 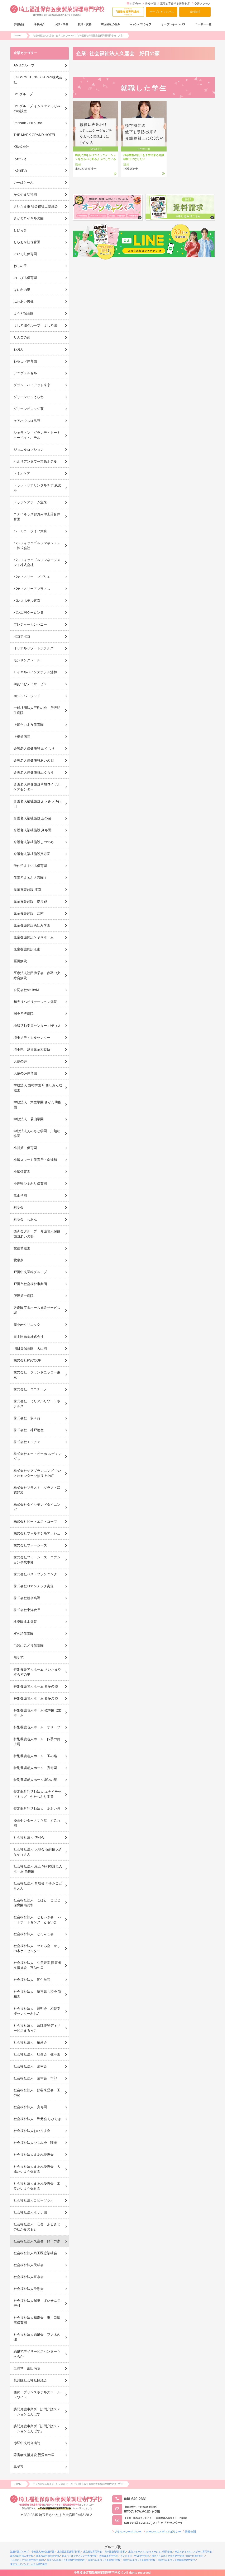 I want to click on 学校法人東京滋慶学園, so click(x=43, y=2551).